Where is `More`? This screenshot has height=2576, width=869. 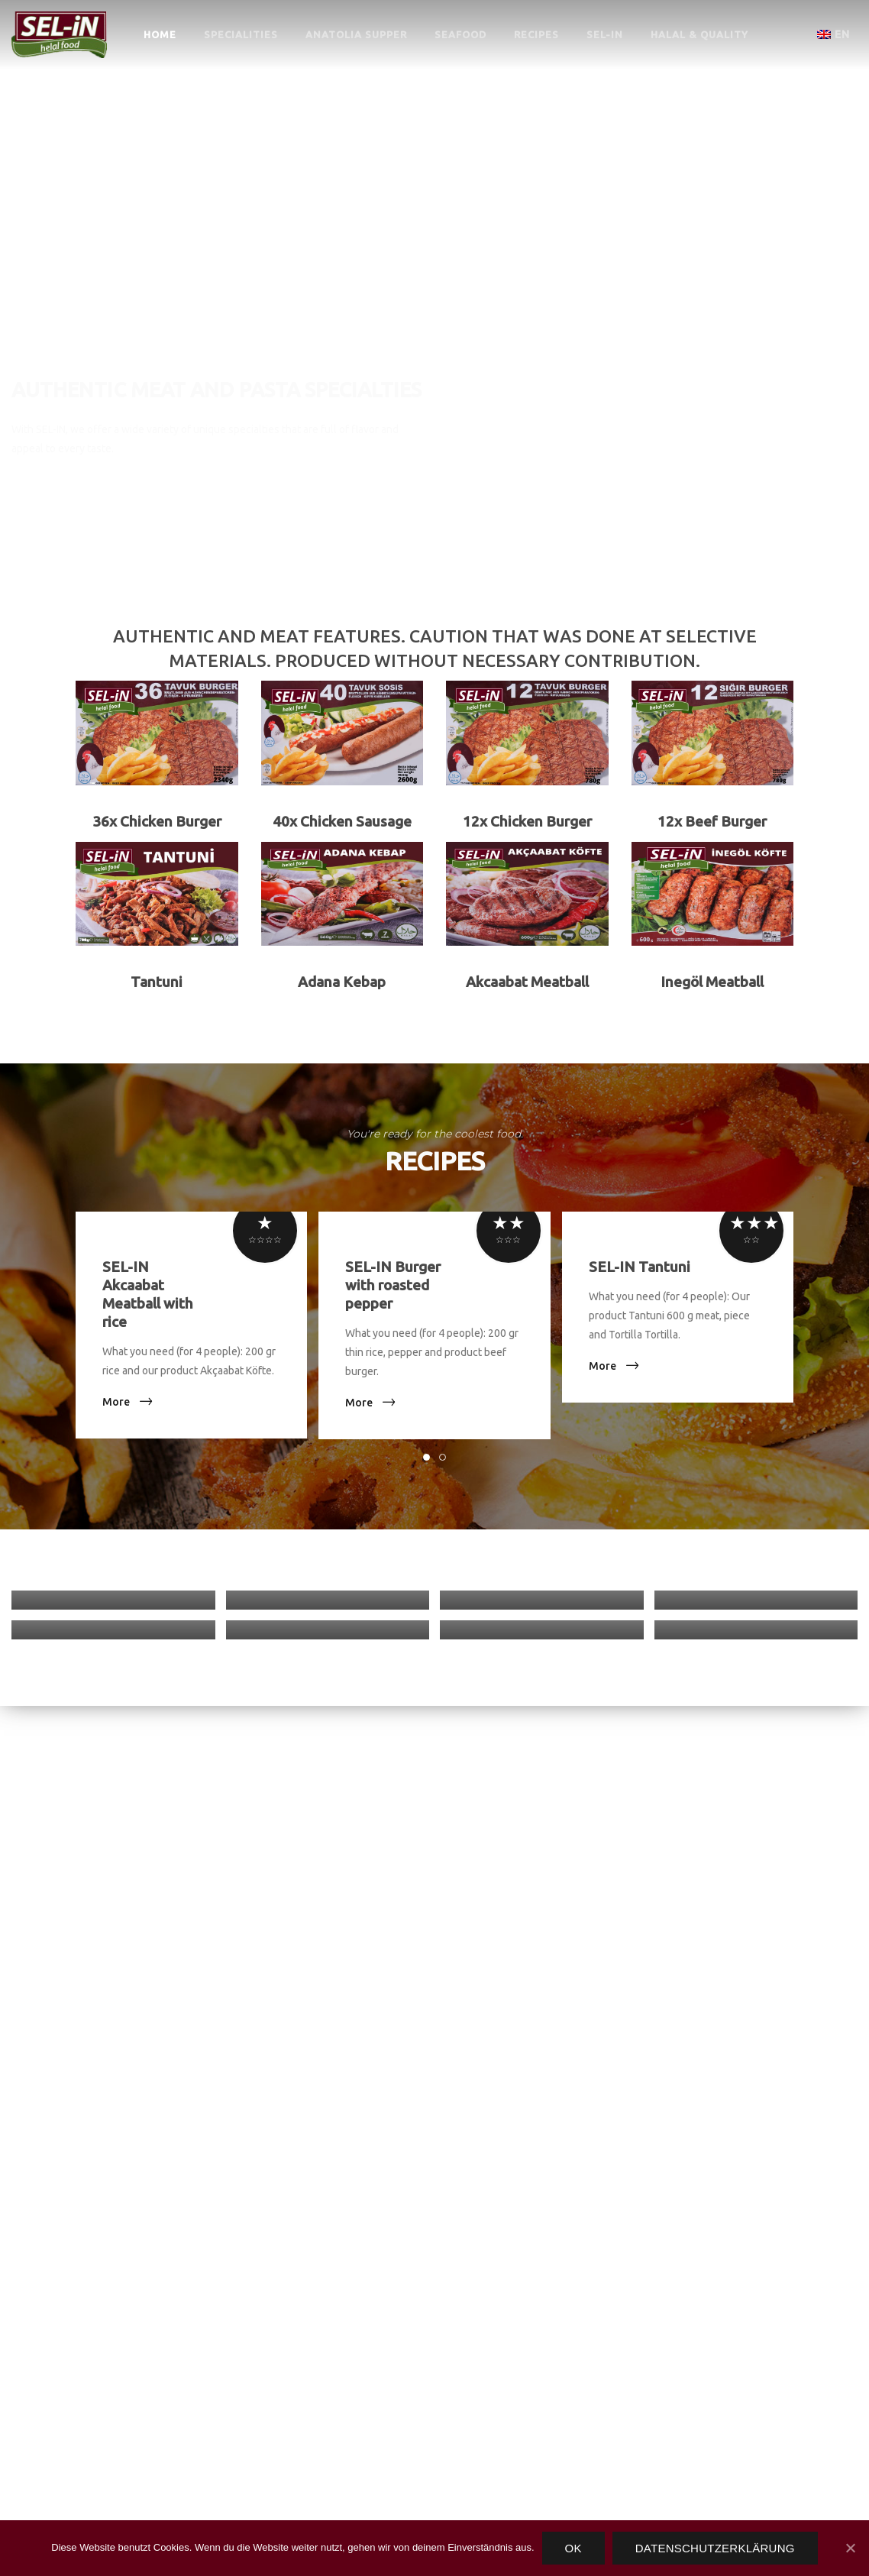
More is located at coordinates (116, 1402).